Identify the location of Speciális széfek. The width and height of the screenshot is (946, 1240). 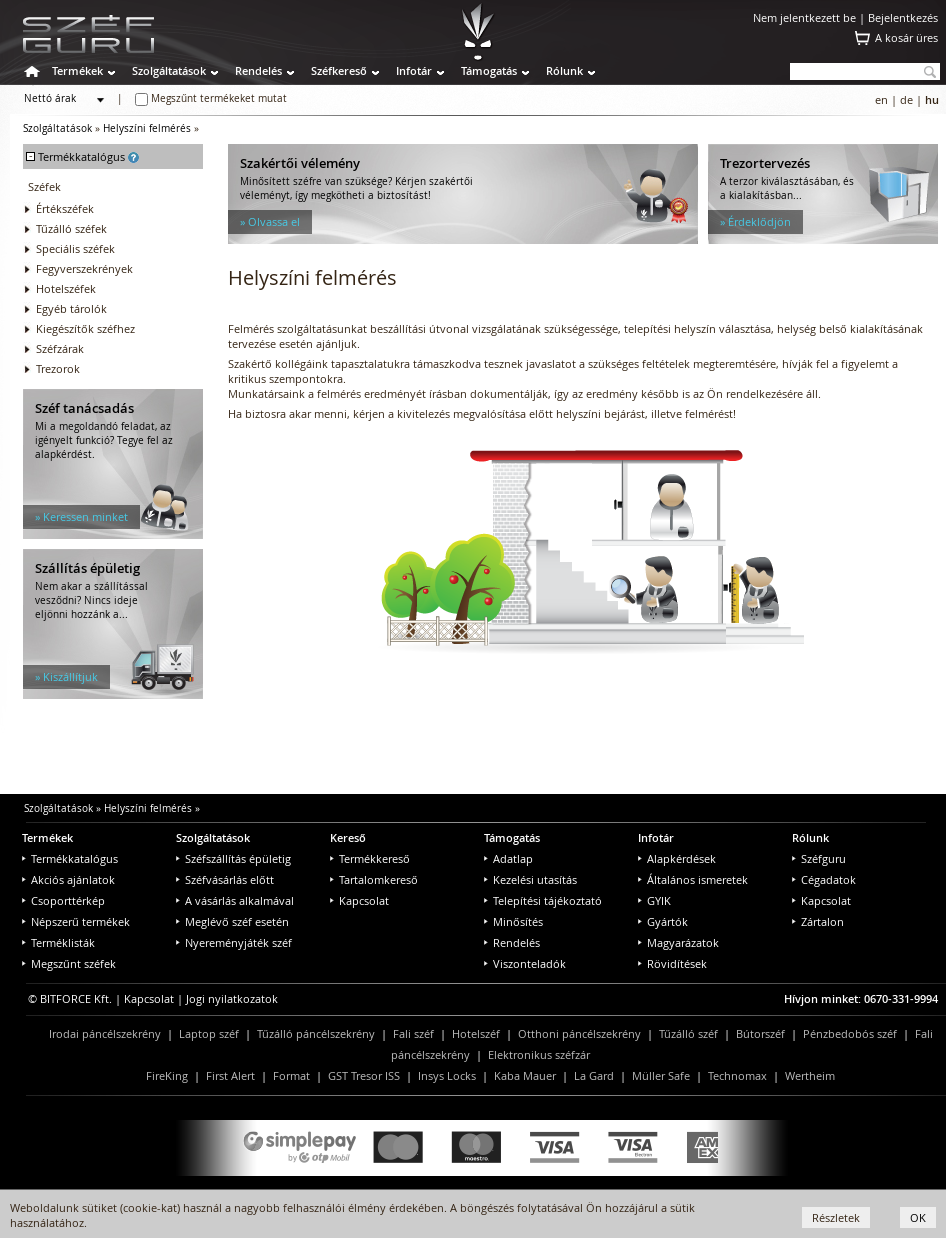
(75, 248).